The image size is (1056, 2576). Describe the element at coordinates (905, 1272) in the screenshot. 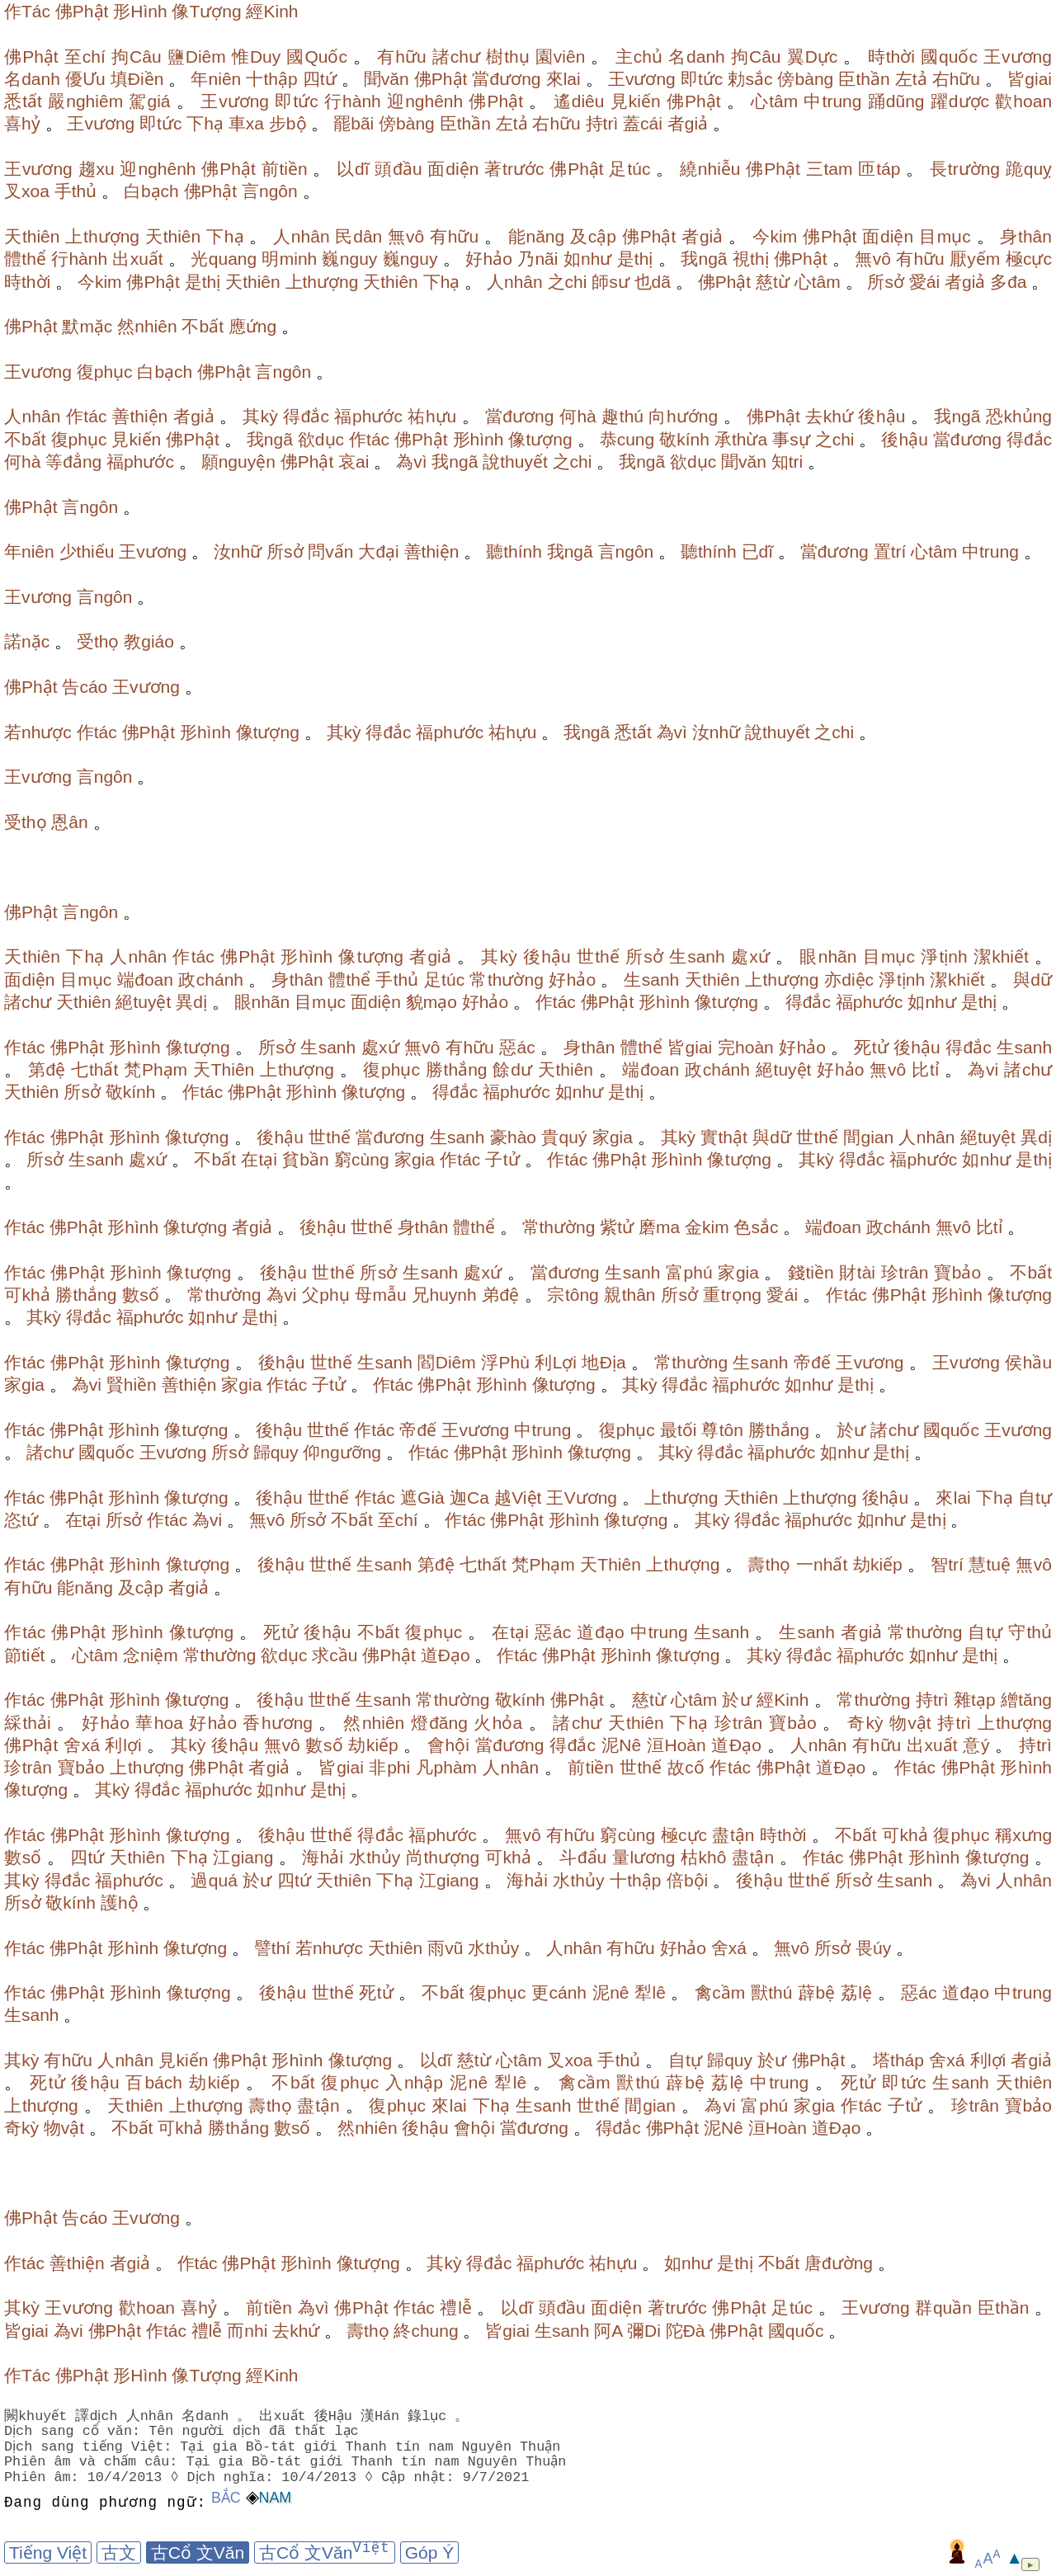

I see `珍trân` at that location.